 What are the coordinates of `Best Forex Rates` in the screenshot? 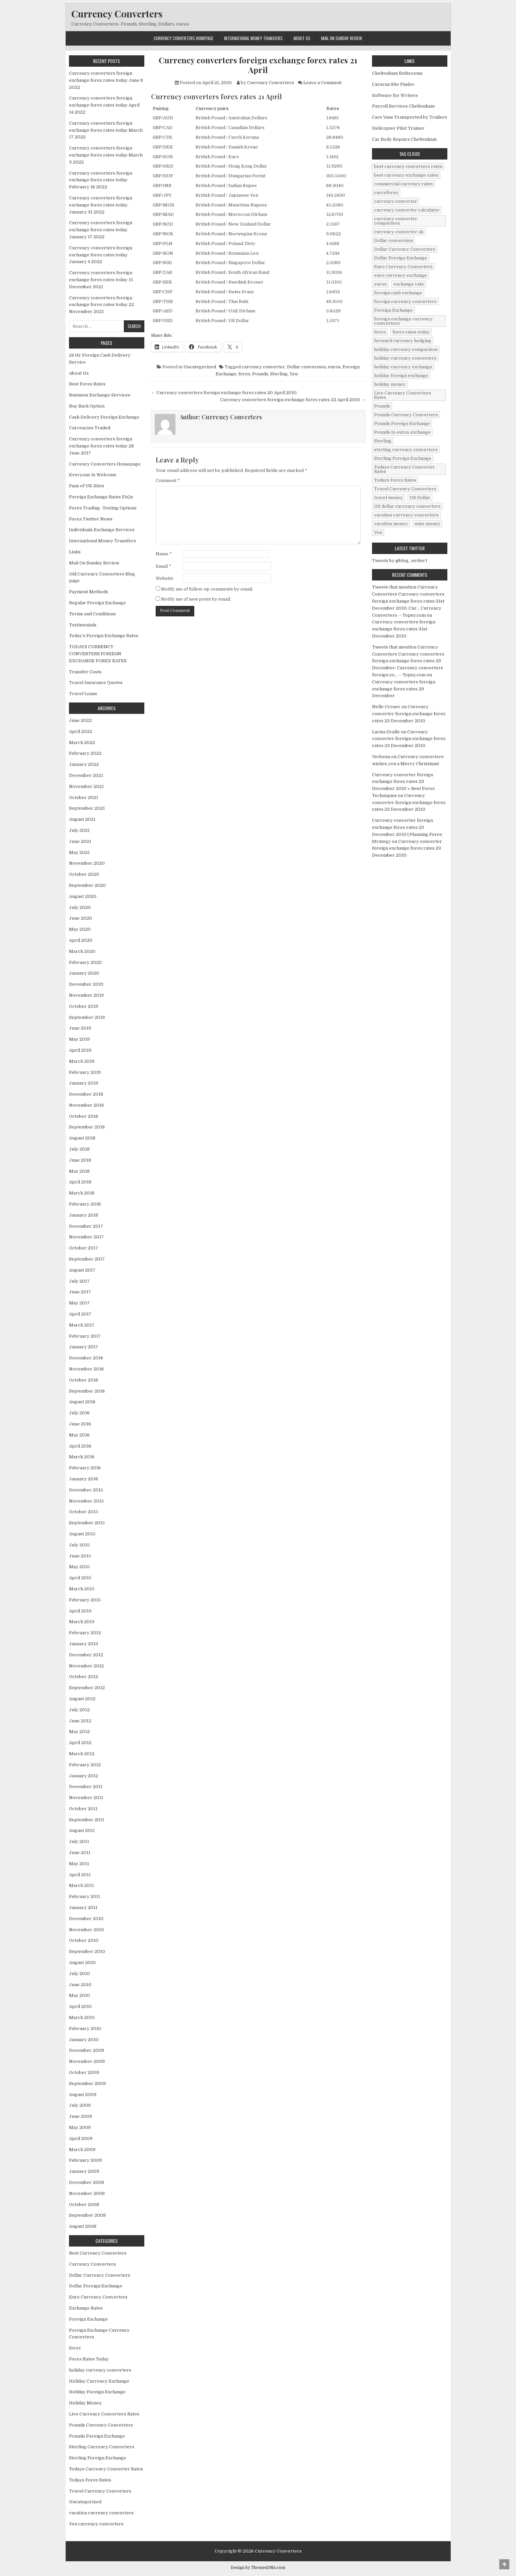 It's located at (87, 383).